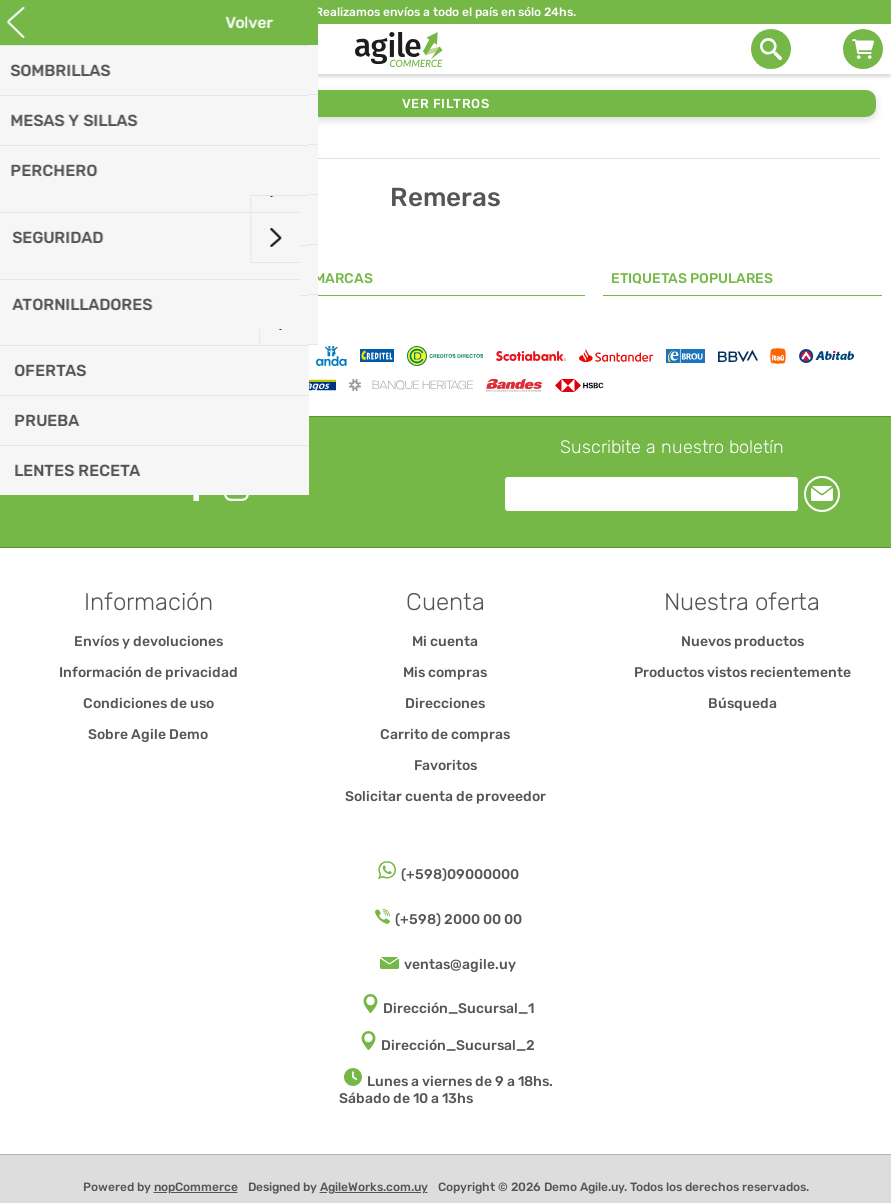 The width and height of the screenshot is (891, 1203). I want to click on nopCommerce, so click(196, 1187).